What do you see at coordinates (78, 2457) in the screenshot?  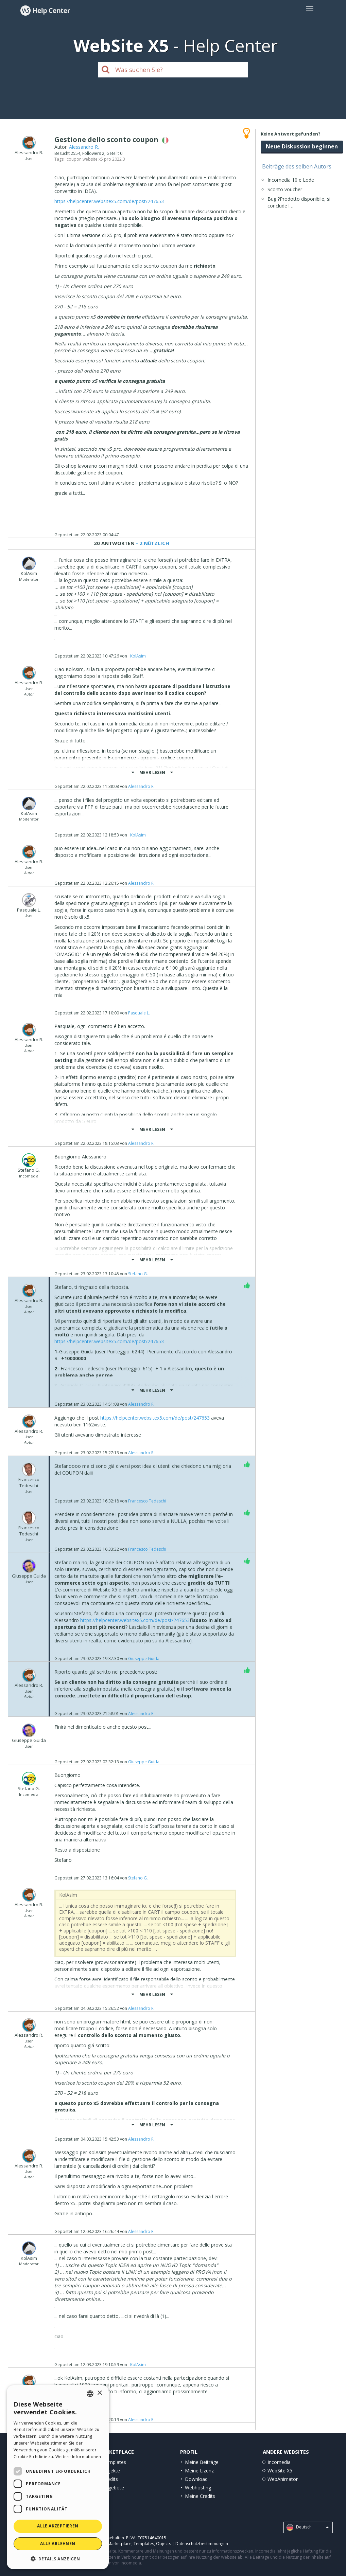 I see `Weitere Informationen [Read more, opens a new window]` at bounding box center [78, 2457].